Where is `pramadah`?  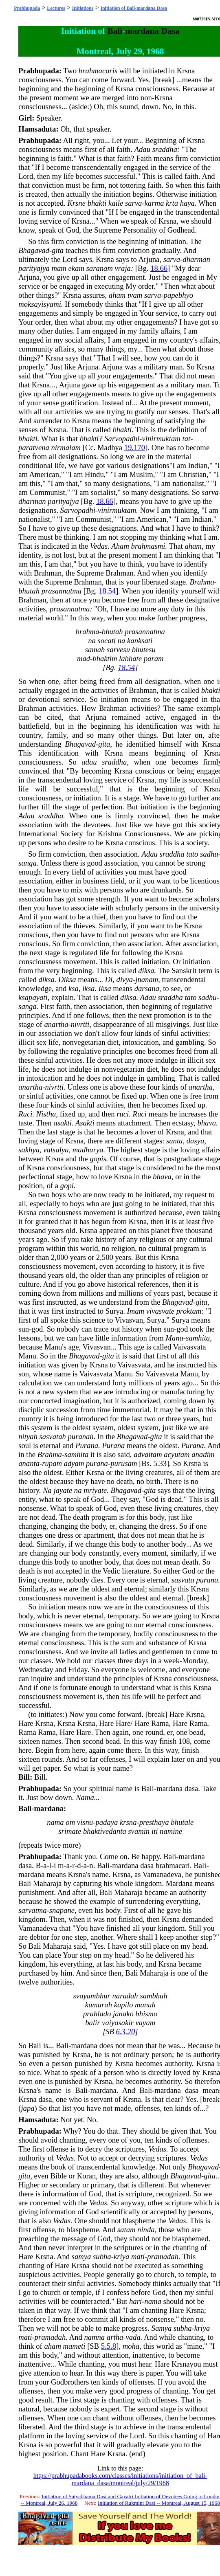 pramadah is located at coordinates (162, 2256).